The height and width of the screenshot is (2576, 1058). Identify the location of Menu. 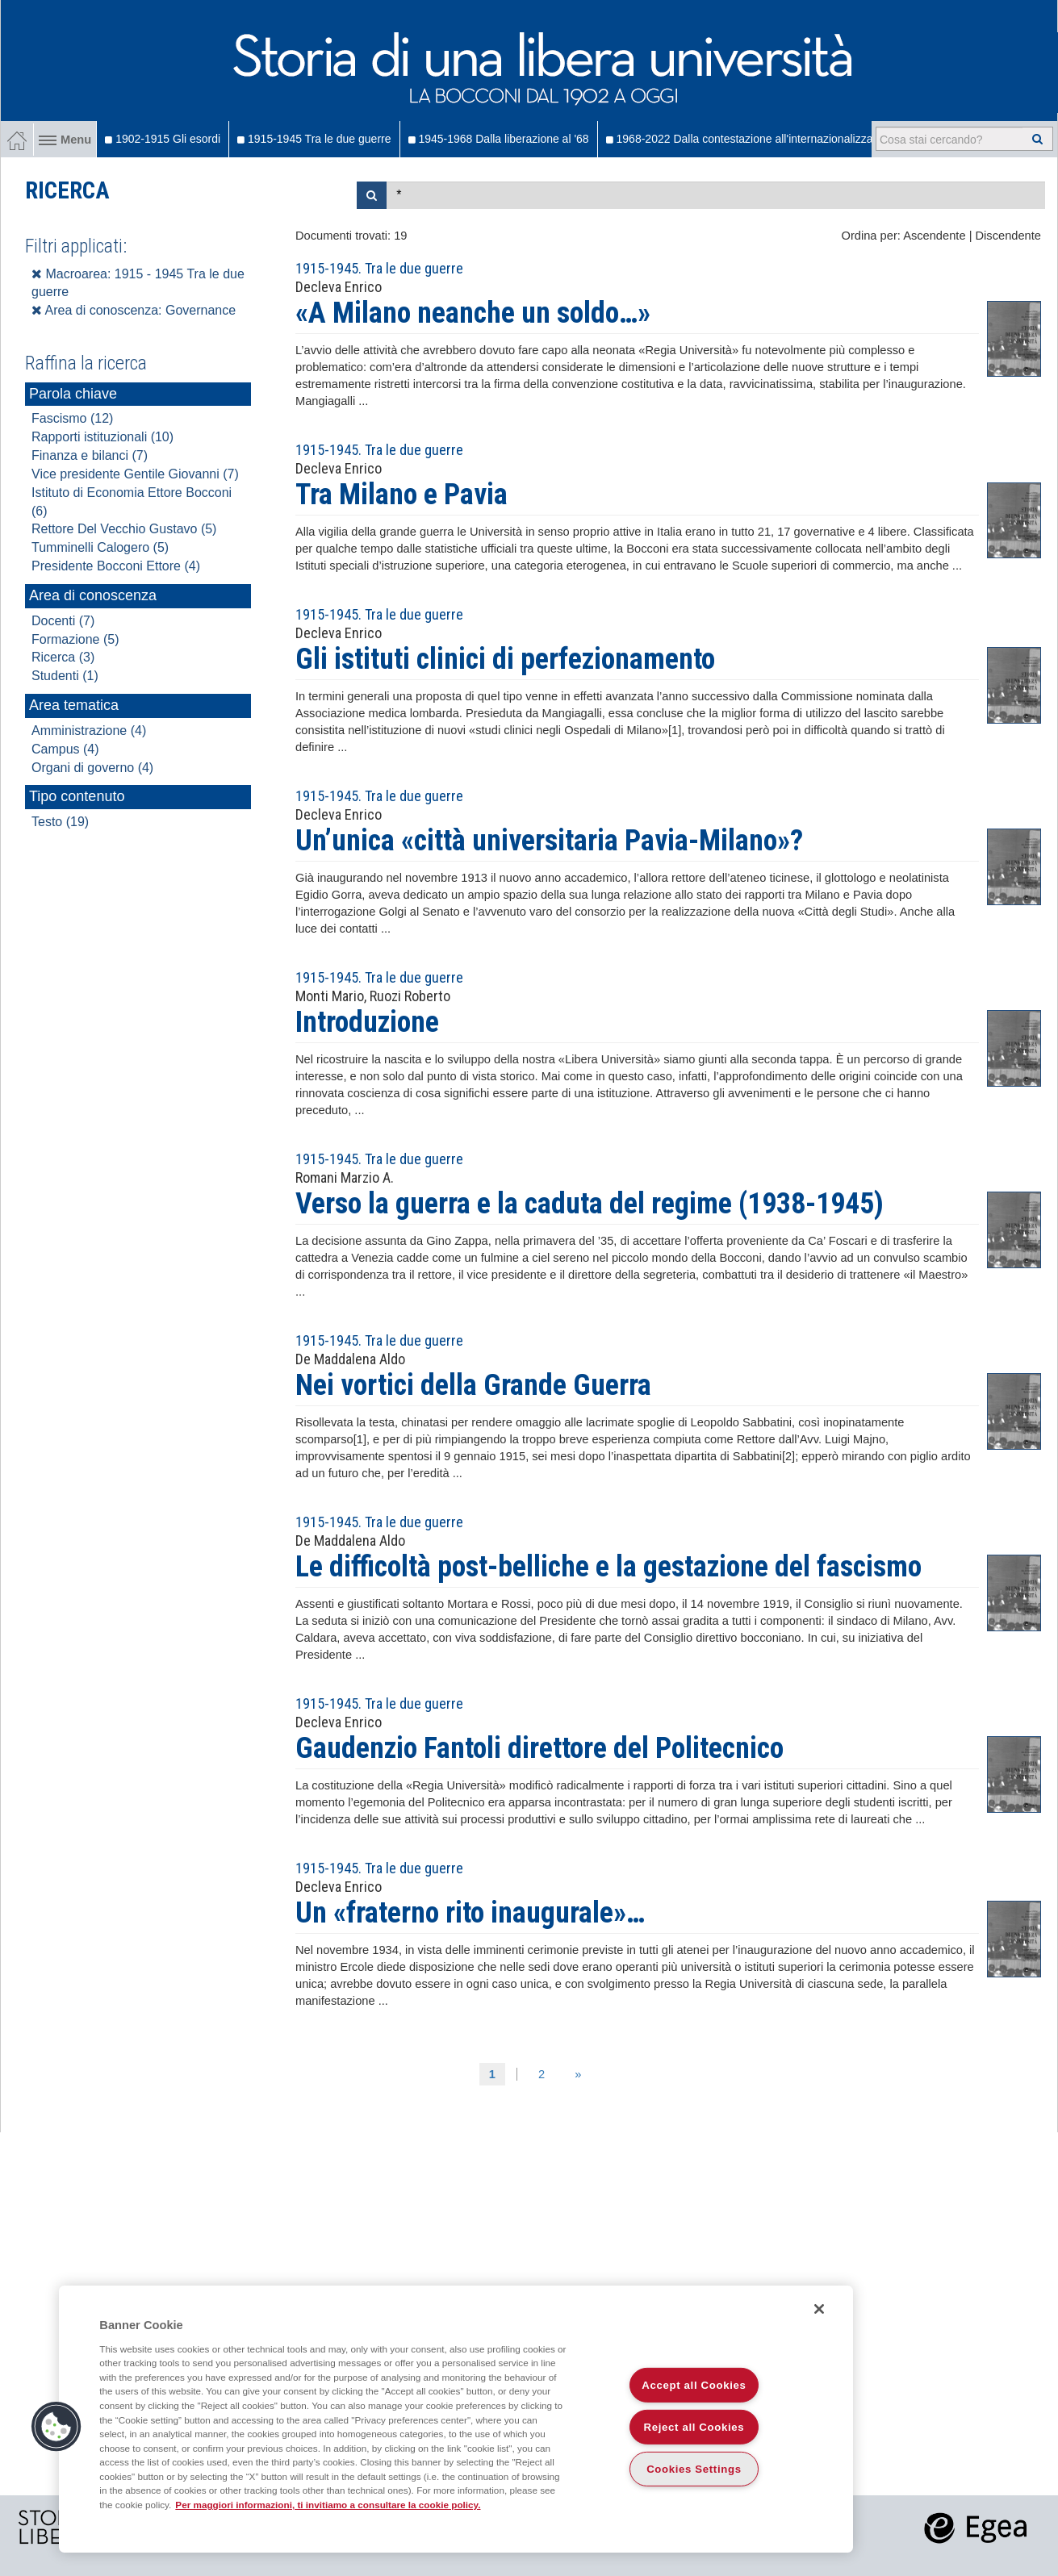
(65, 139).